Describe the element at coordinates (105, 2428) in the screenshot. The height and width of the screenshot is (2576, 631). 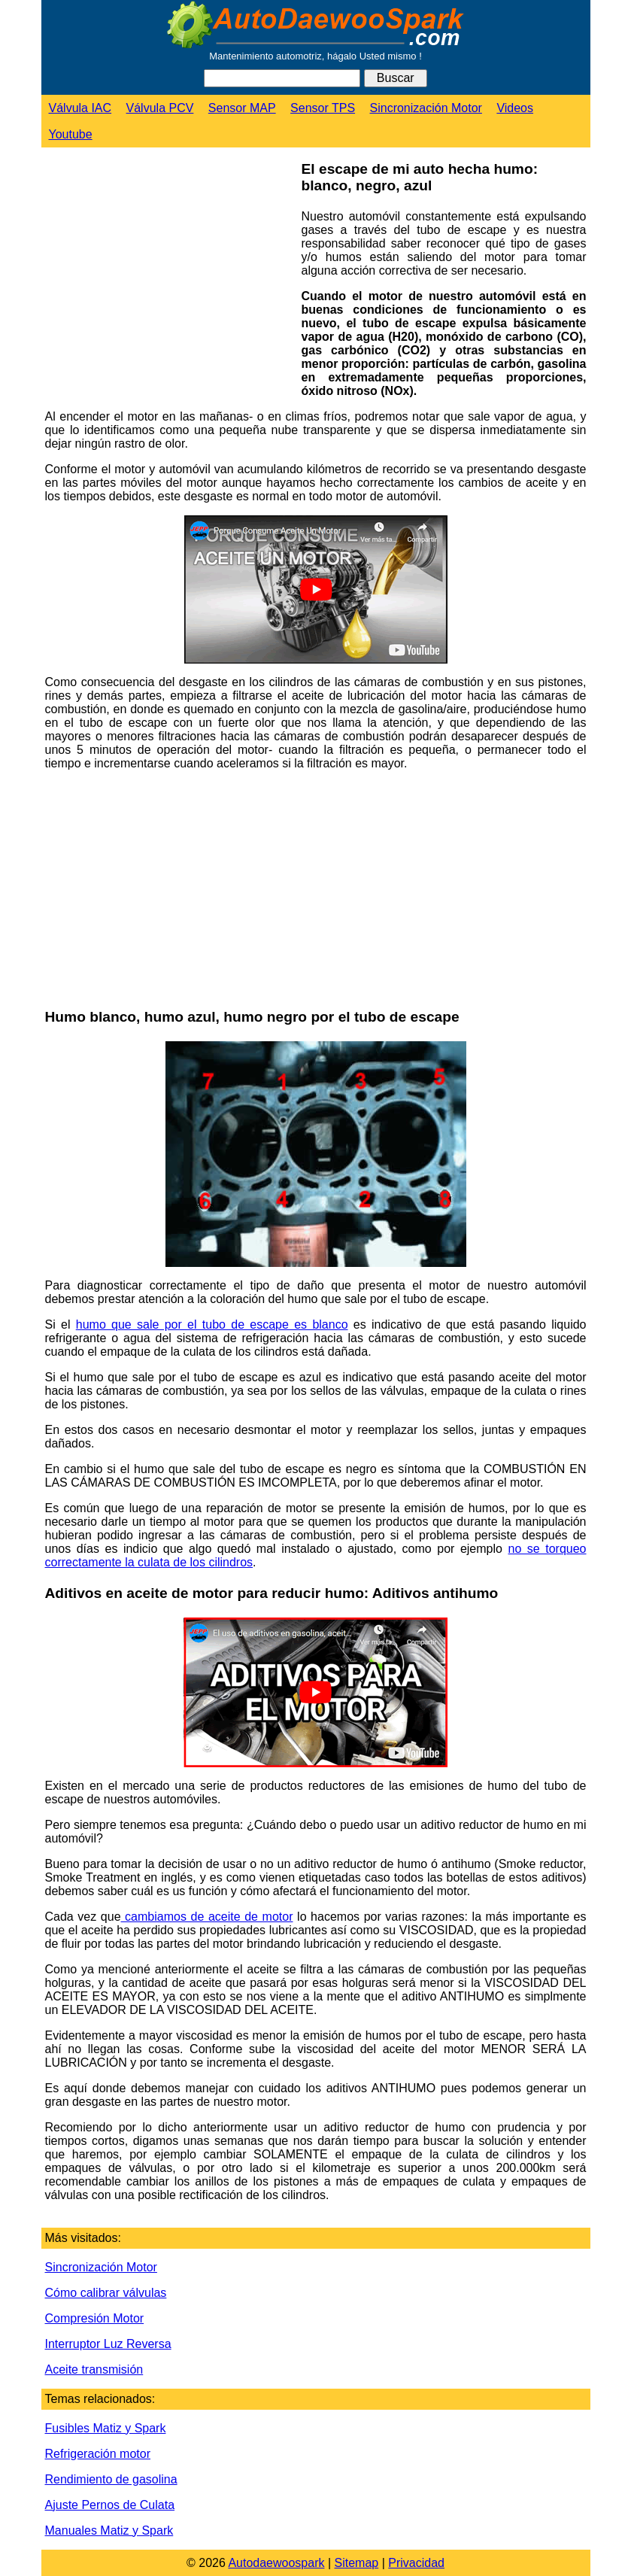
I see `Fusibles Matiz y Spark` at that location.